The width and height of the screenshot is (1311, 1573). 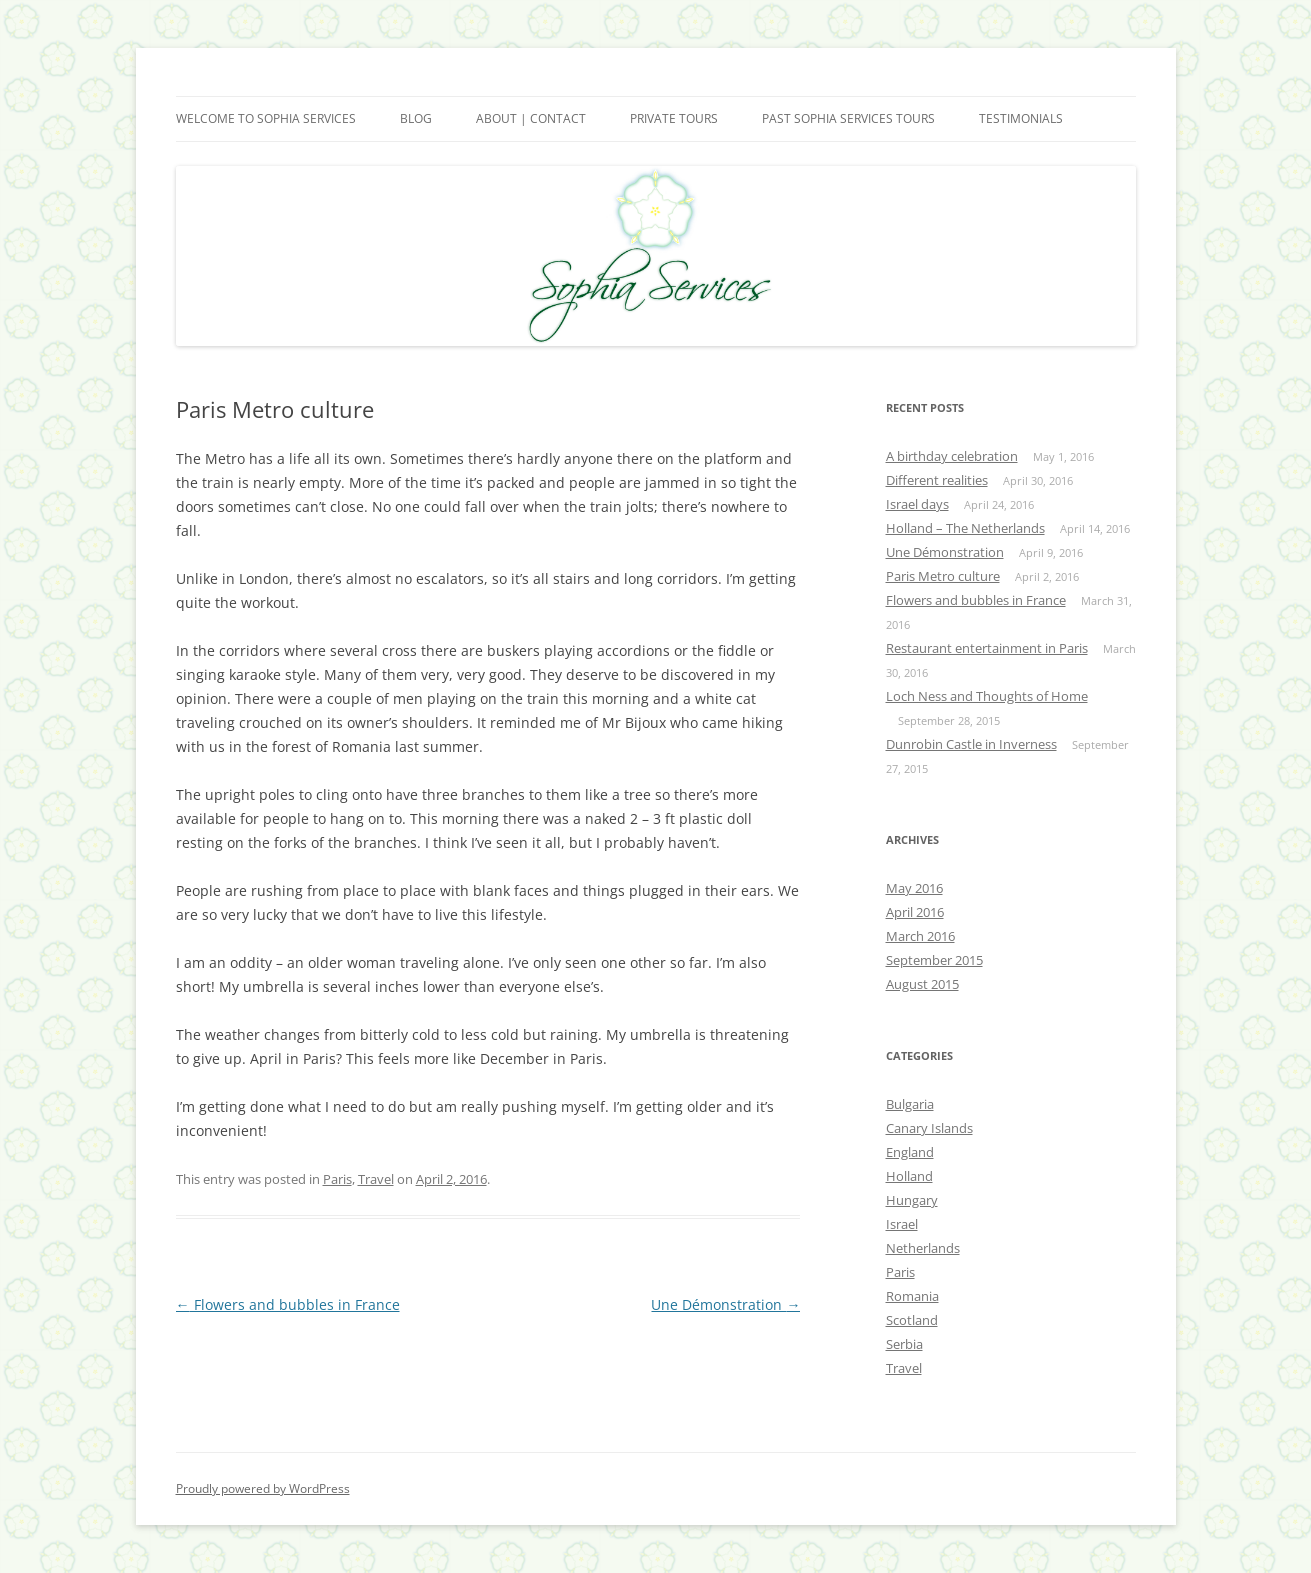 I want to click on Flowers and bubbles in France, so click(x=288, y=1304).